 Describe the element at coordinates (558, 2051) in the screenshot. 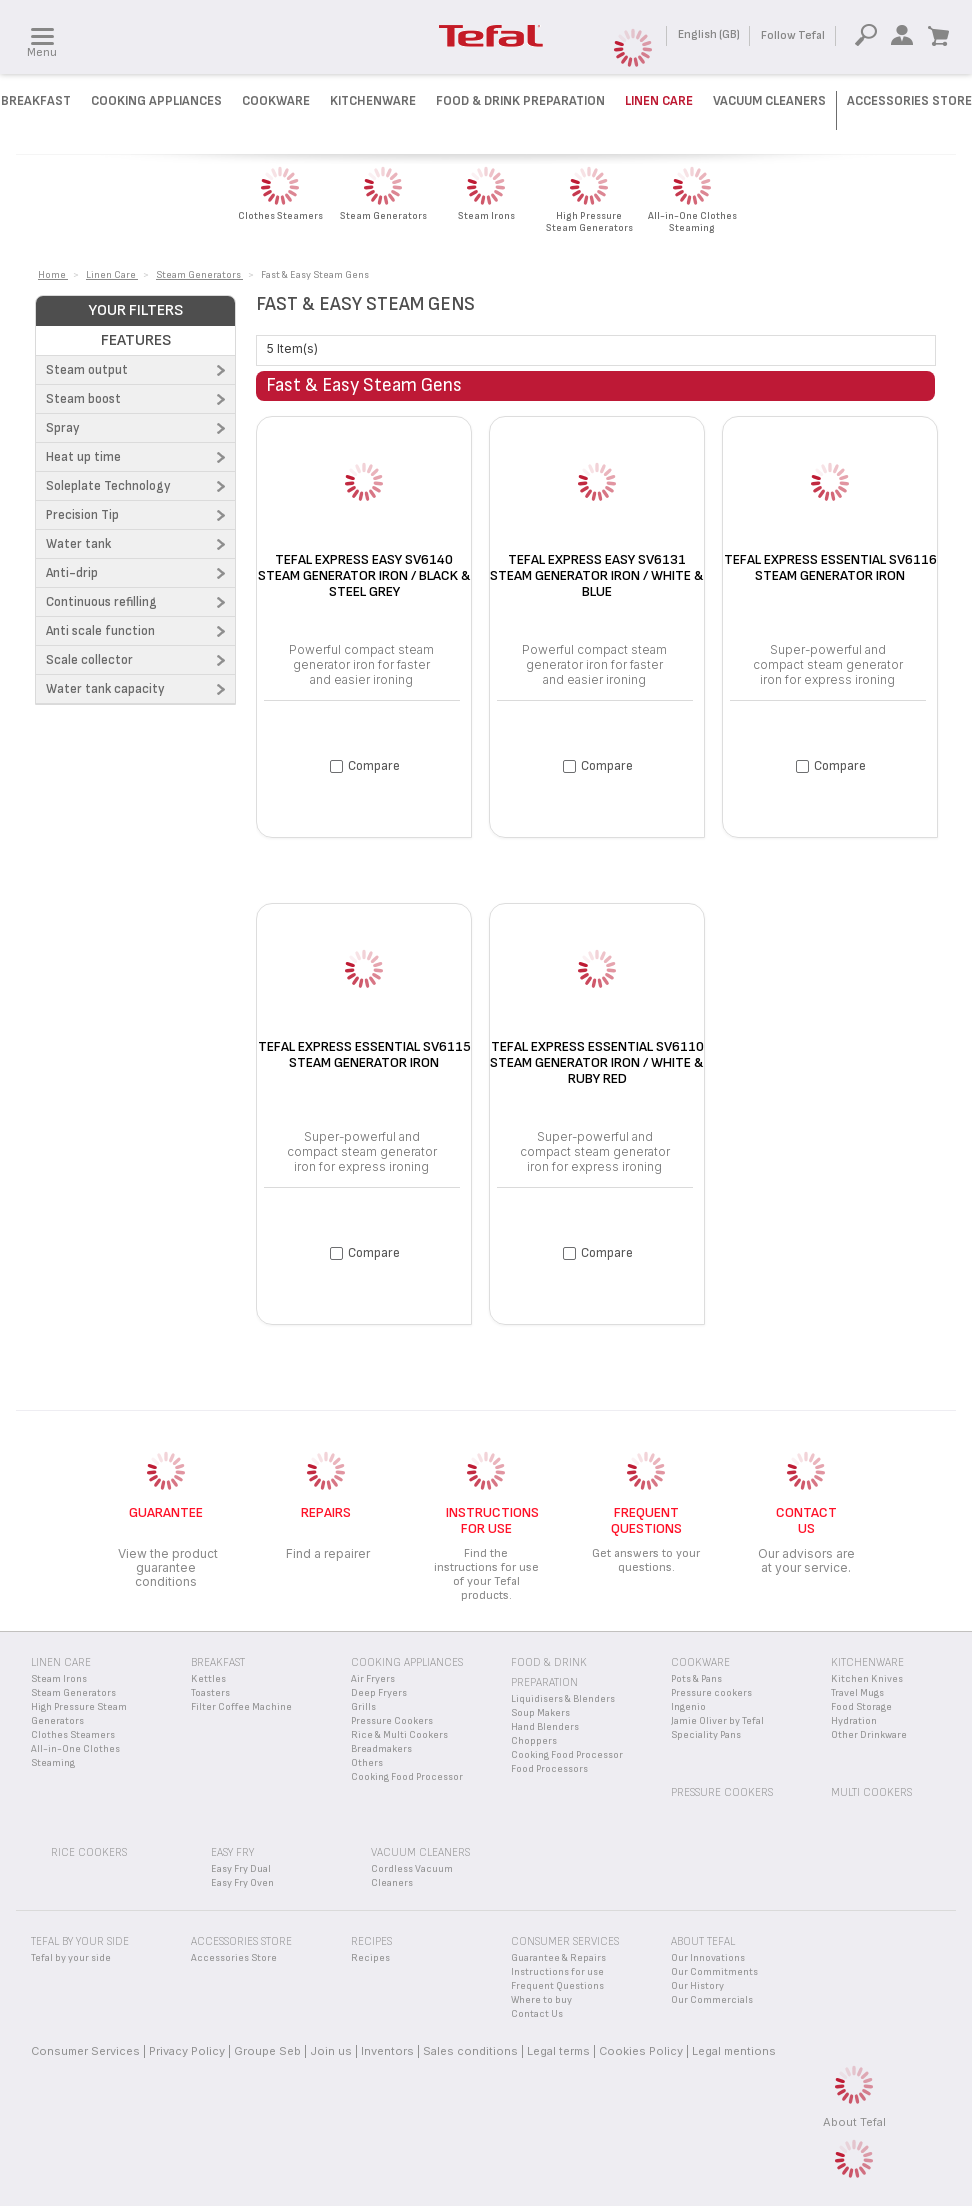

I see `Legal terms` at that location.